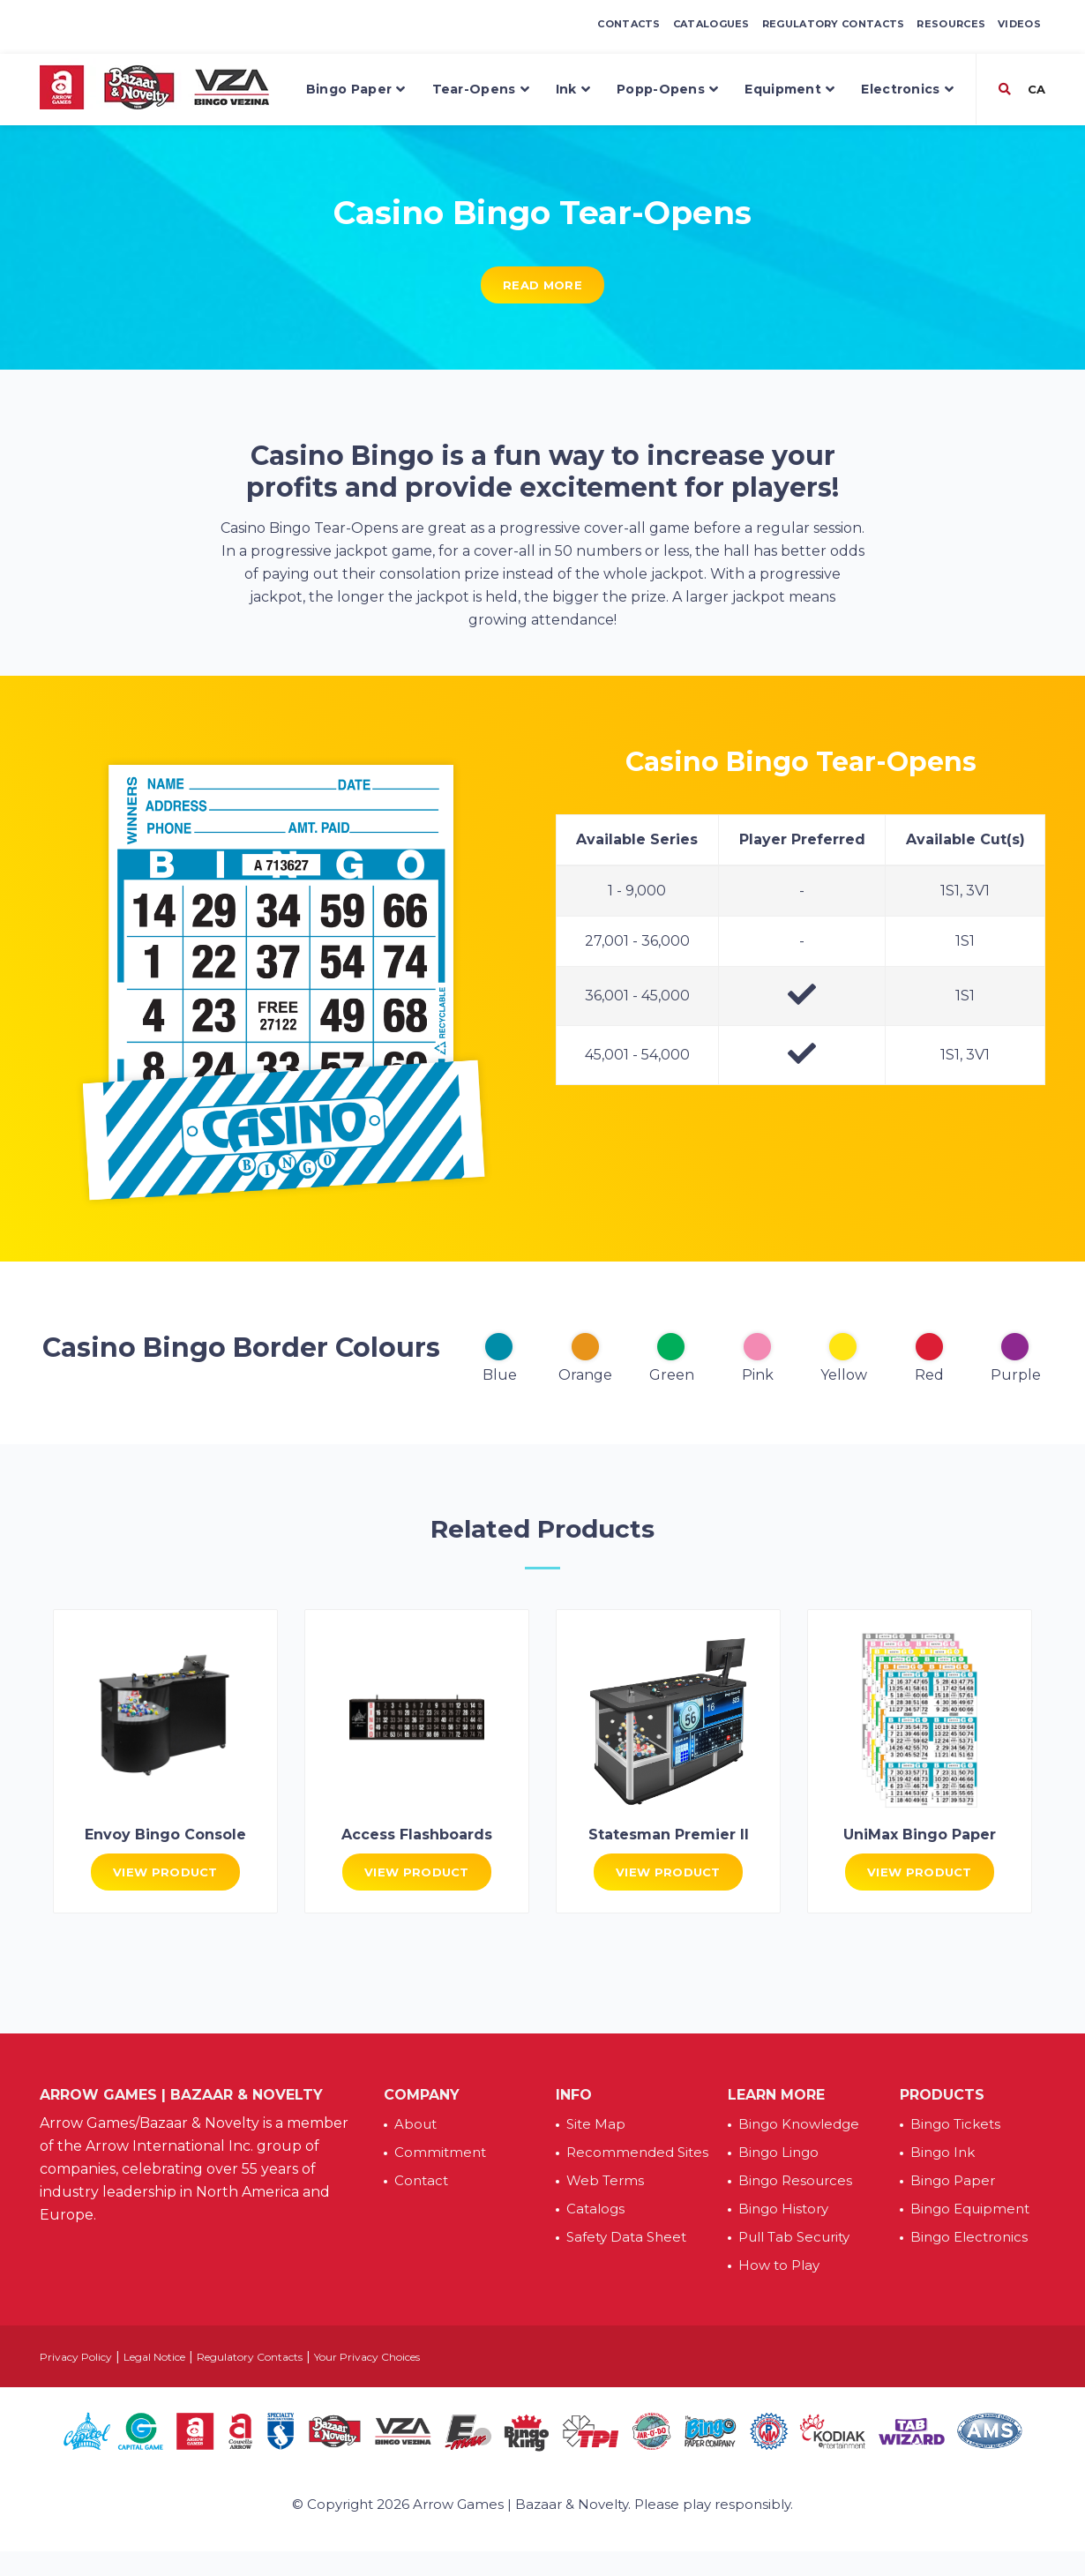  I want to click on Popp-Opens, so click(667, 89).